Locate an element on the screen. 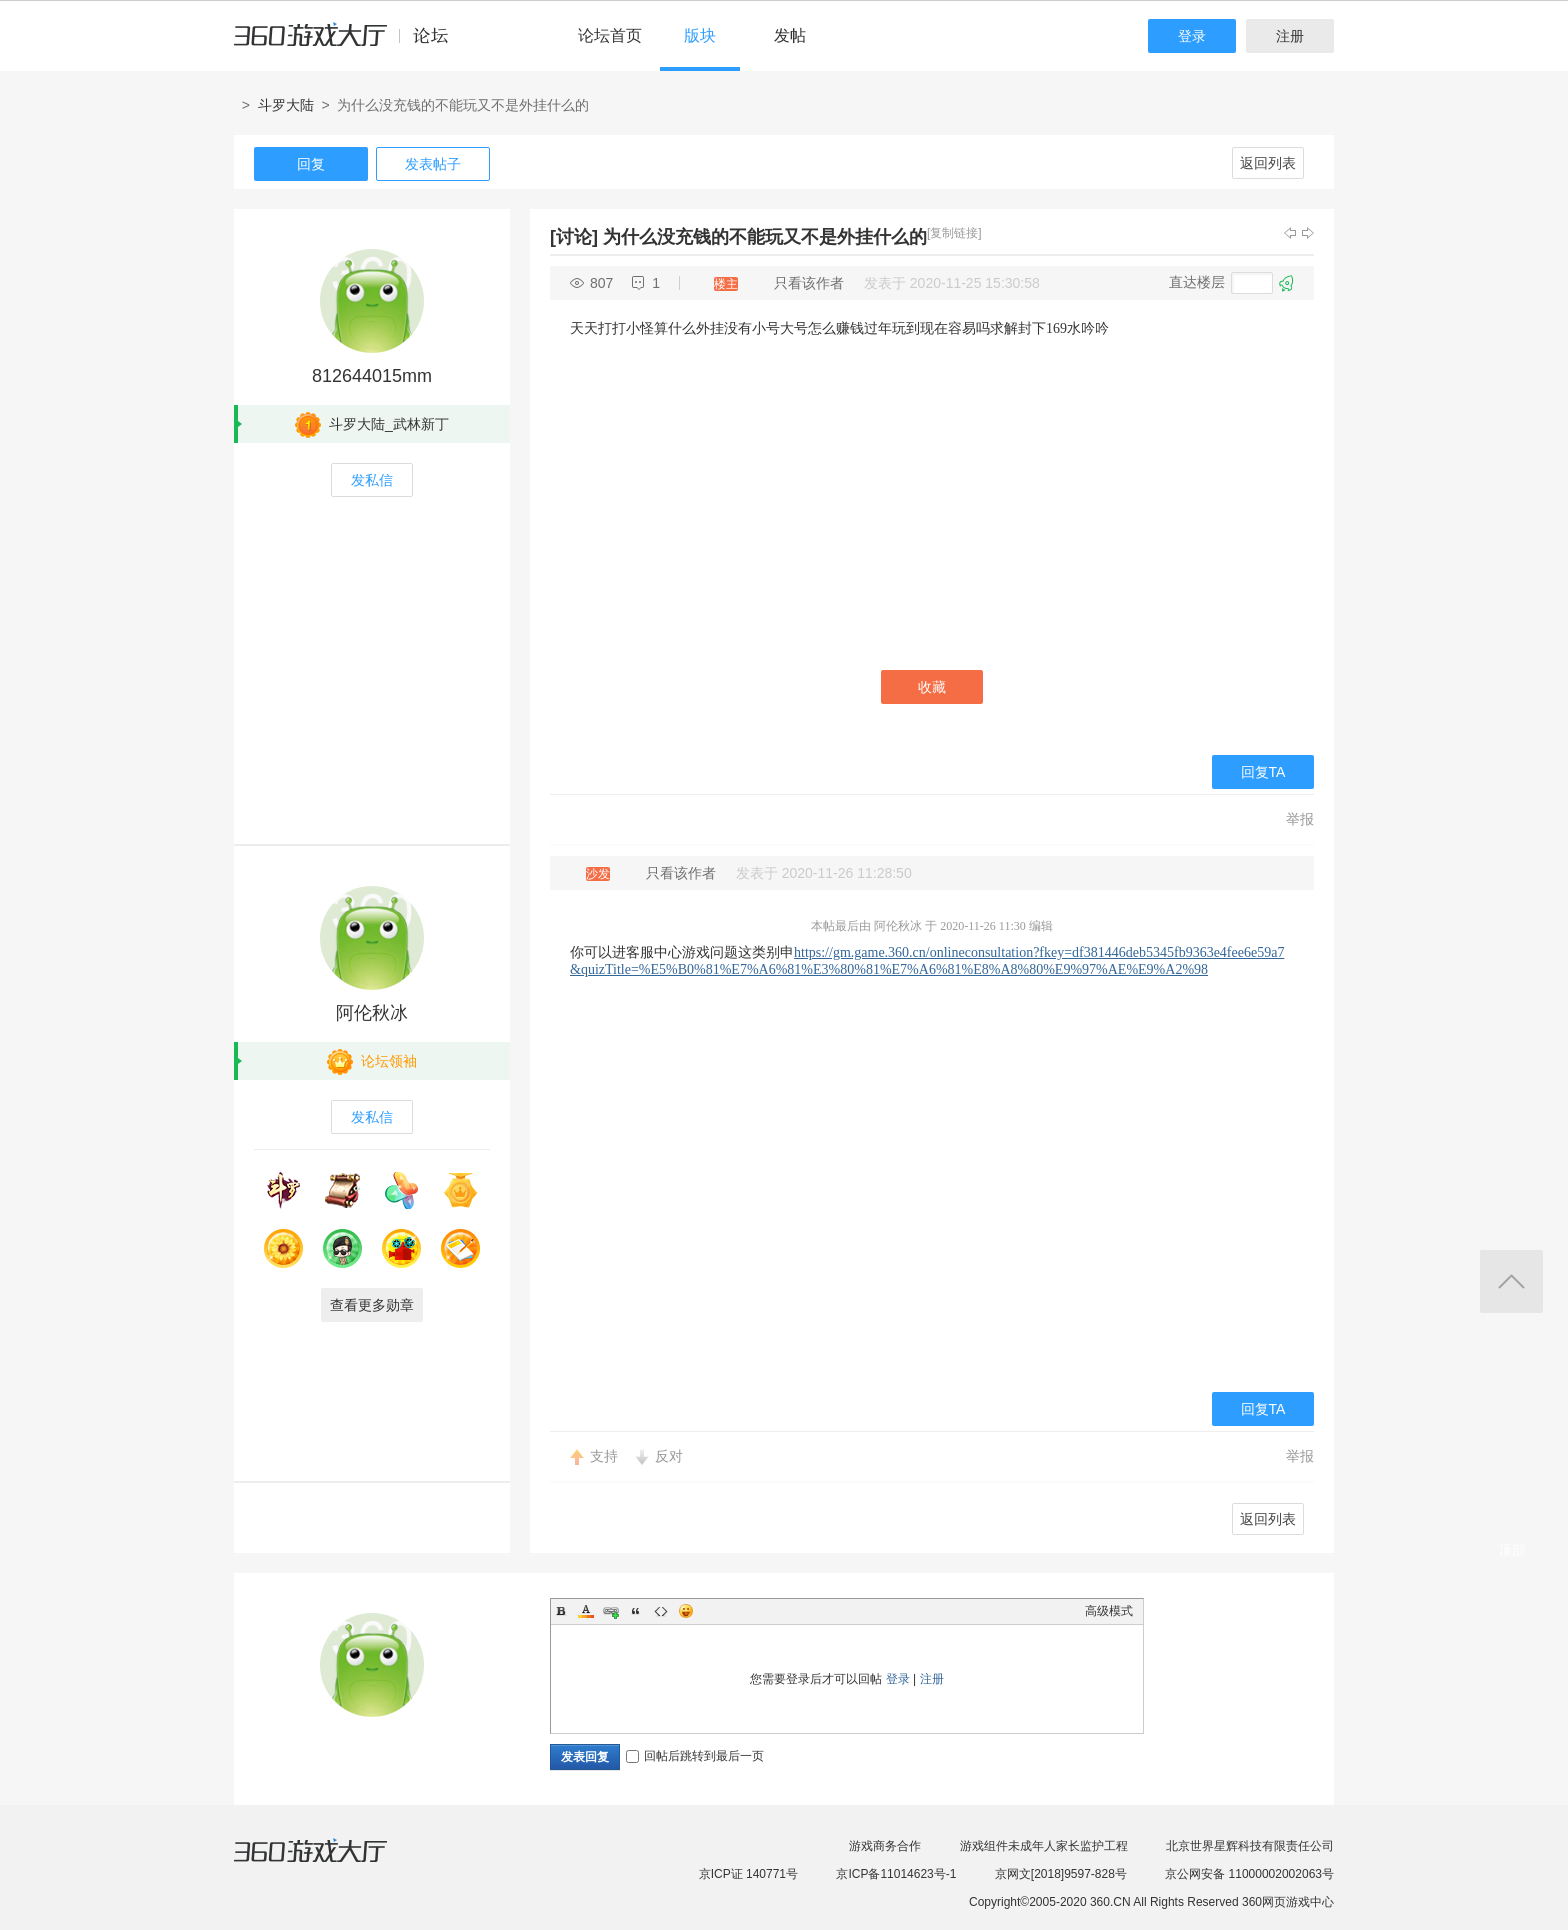  下一主题 is located at coordinates (1308, 233).